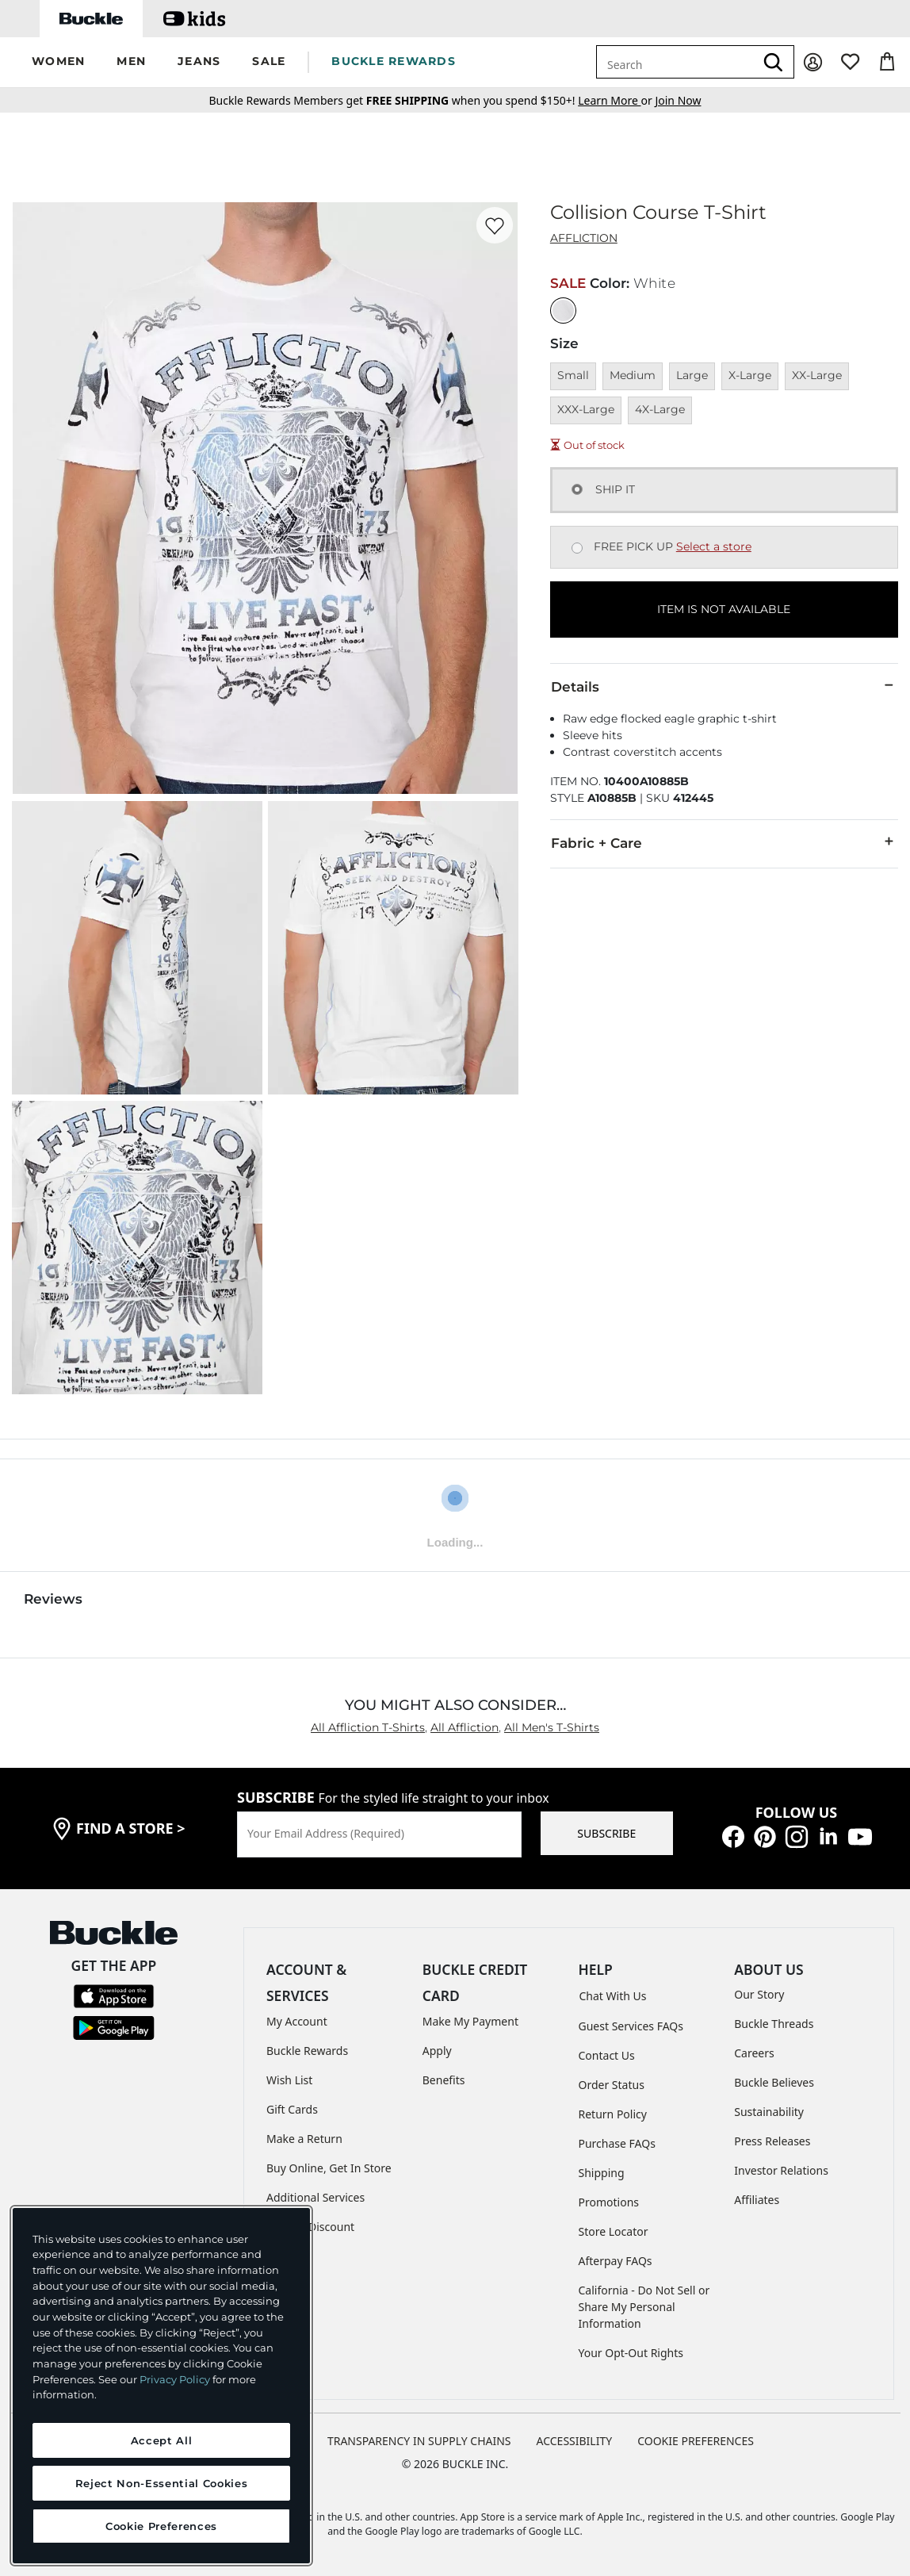 The height and width of the screenshot is (2576, 910). Describe the element at coordinates (470, 2021) in the screenshot. I see `Make My Payment` at that location.